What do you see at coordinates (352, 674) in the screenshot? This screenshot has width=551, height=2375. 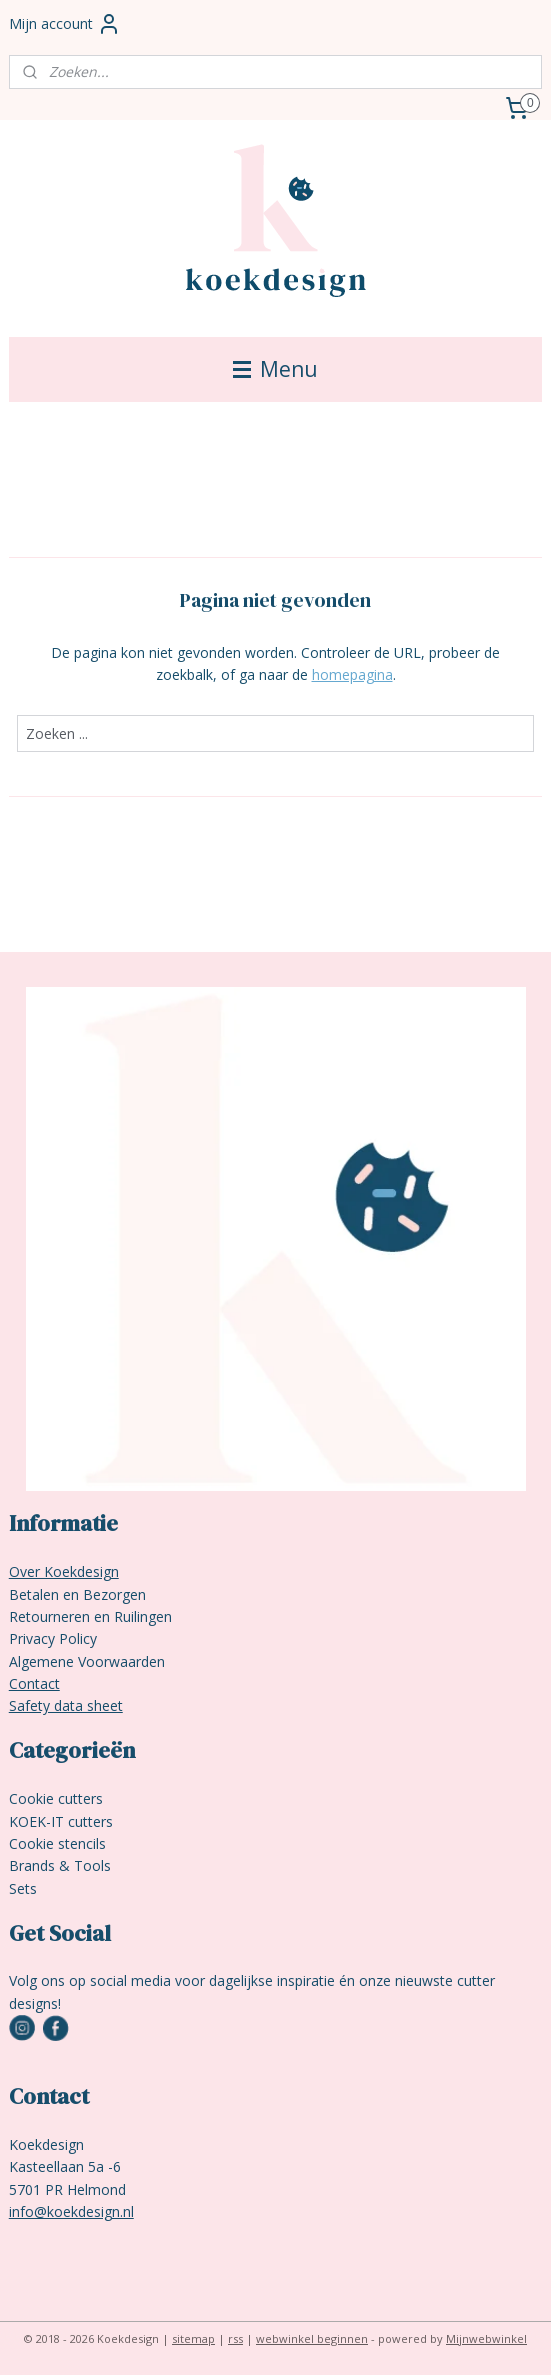 I see `homepagina` at bounding box center [352, 674].